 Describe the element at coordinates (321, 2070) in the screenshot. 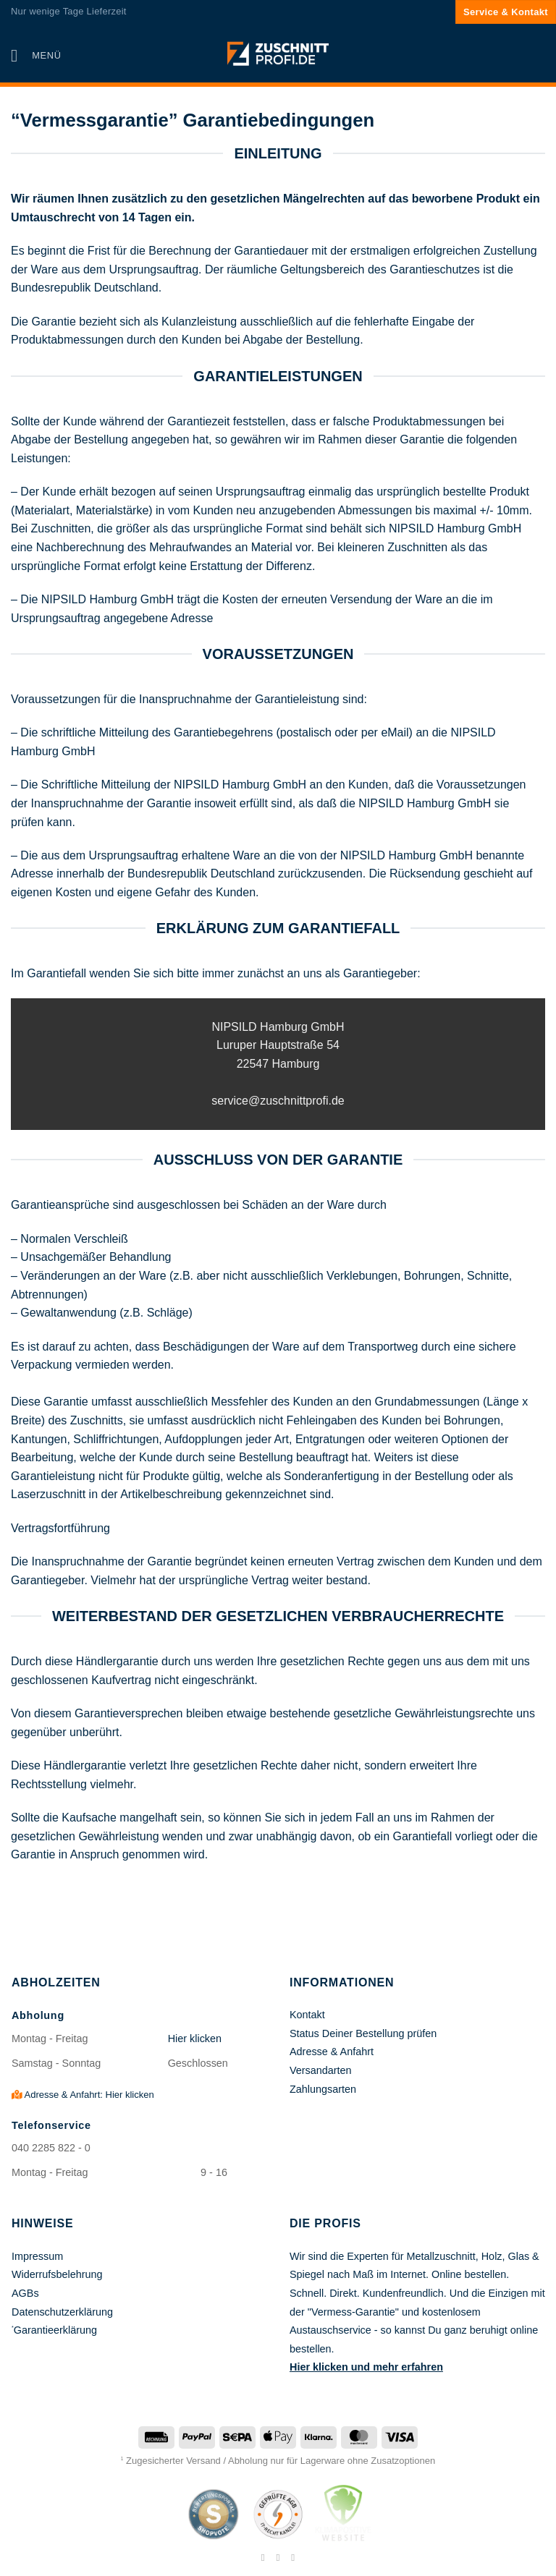

I see `Versandarten` at that location.